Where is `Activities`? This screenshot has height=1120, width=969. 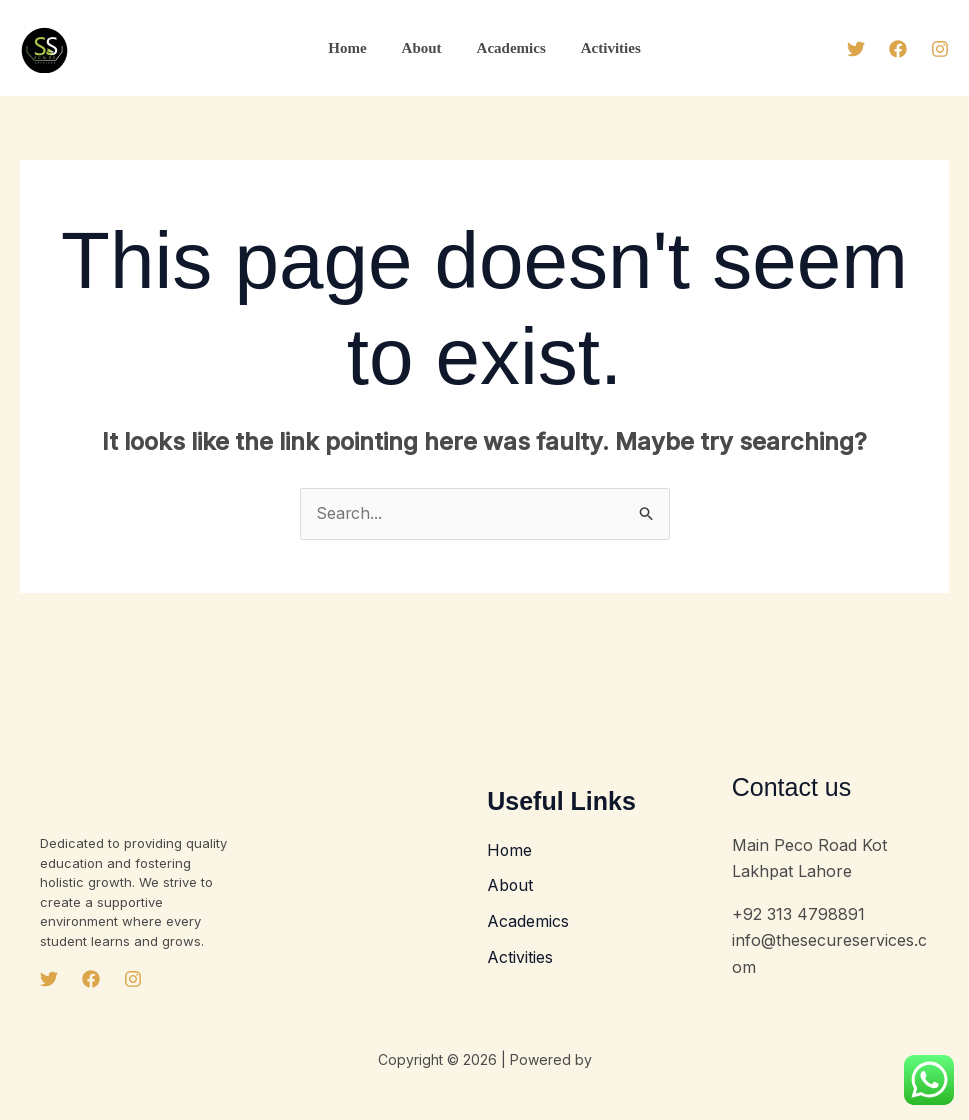 Activities is located at coordinates (603, 48).